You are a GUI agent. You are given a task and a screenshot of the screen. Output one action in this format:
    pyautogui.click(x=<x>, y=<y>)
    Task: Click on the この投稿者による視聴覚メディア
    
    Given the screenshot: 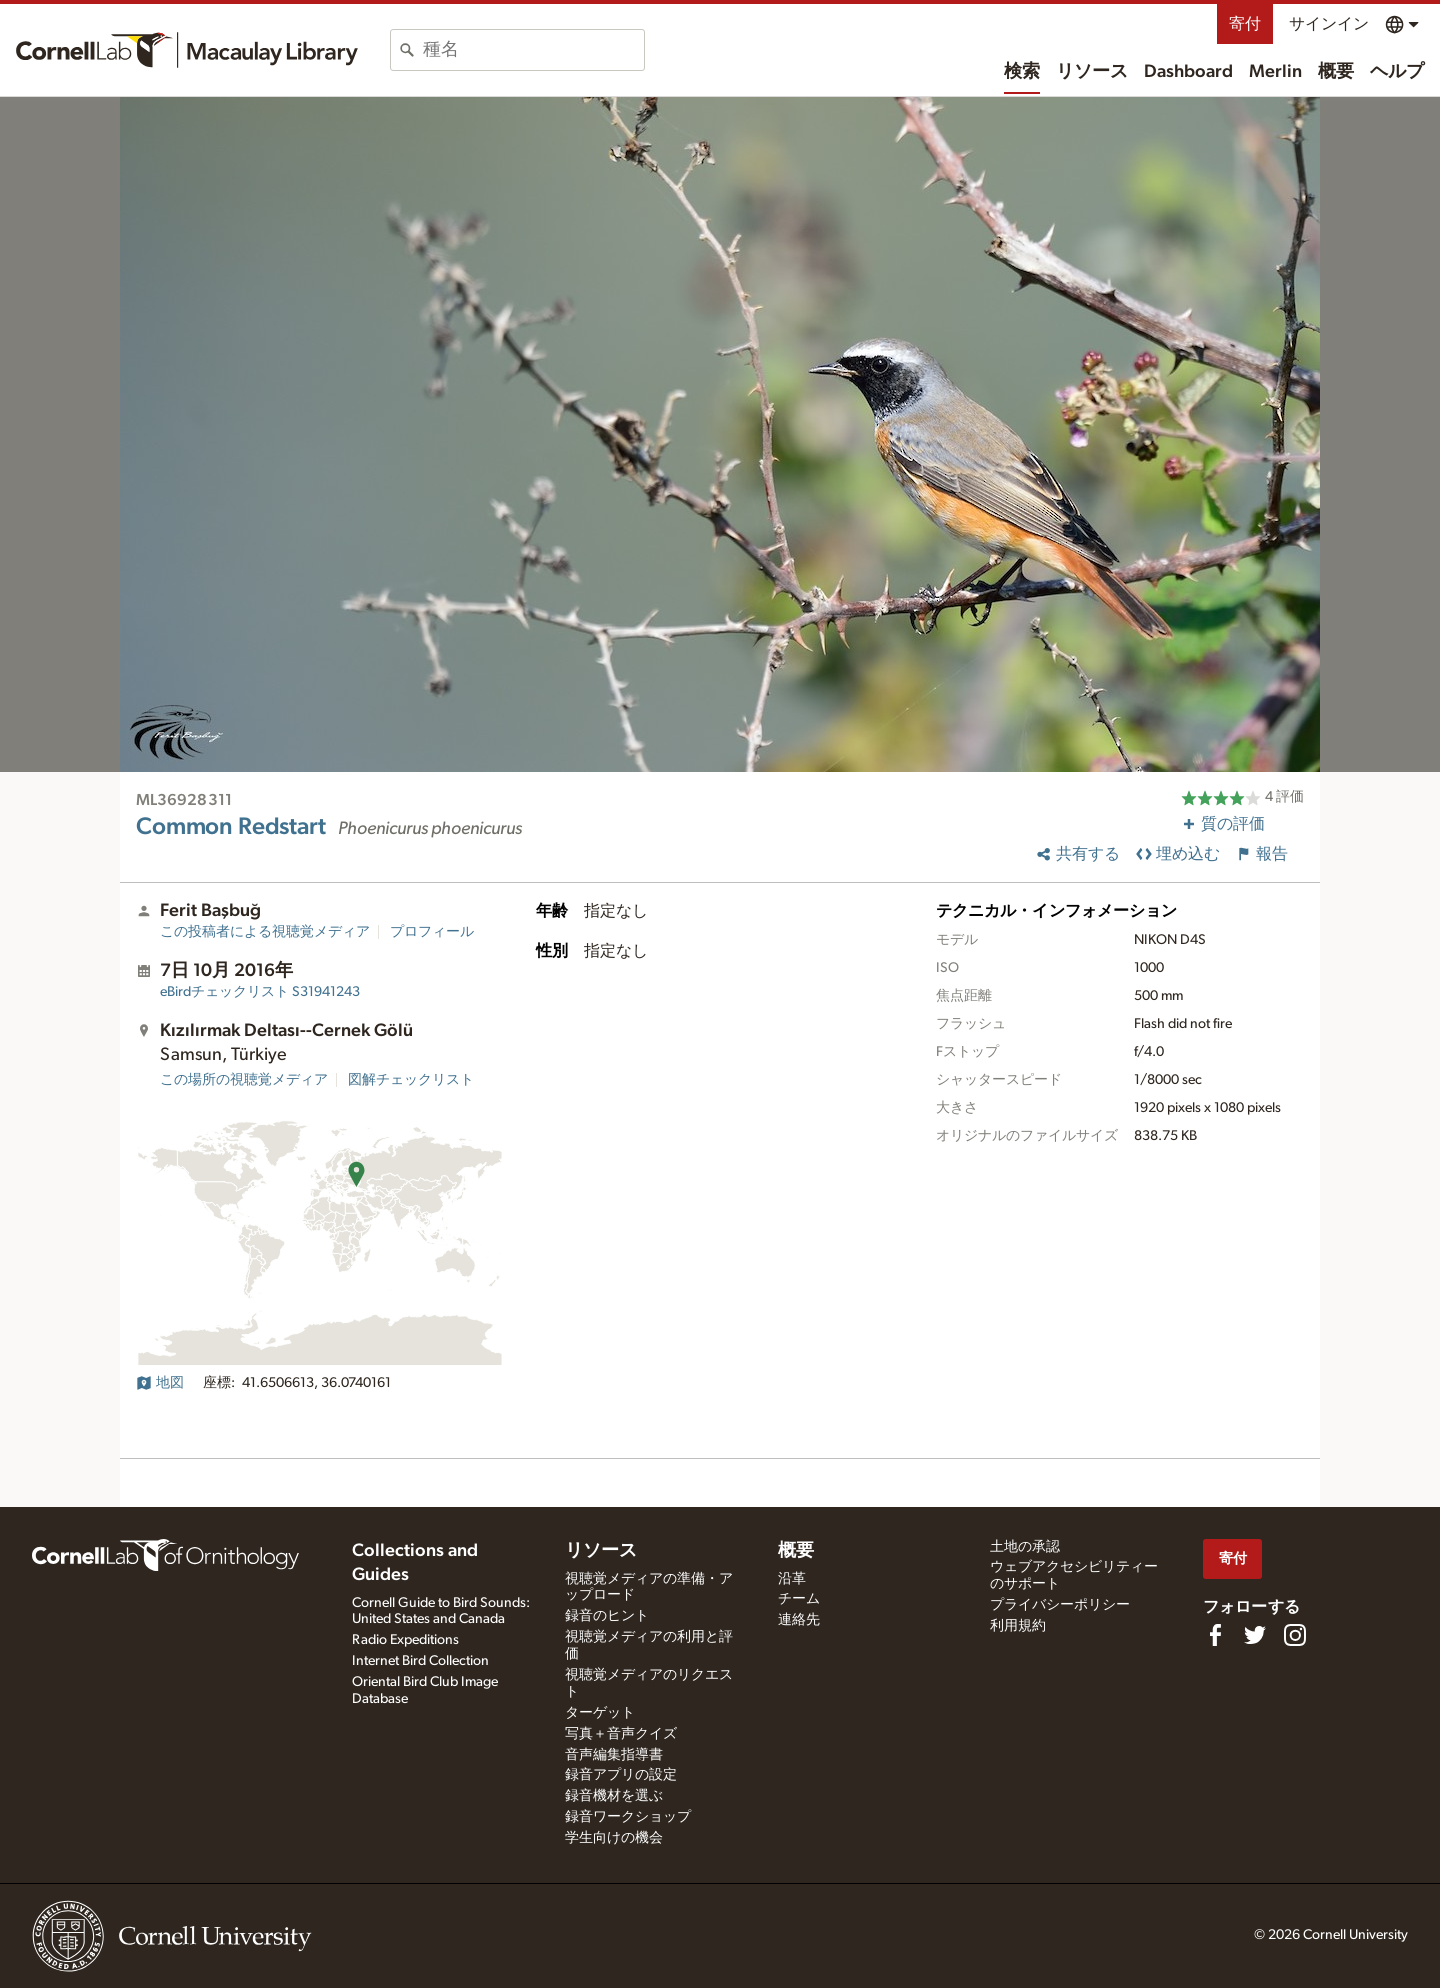 What is the action you would take?
    pyautogui.click(x=265, y=932)
    